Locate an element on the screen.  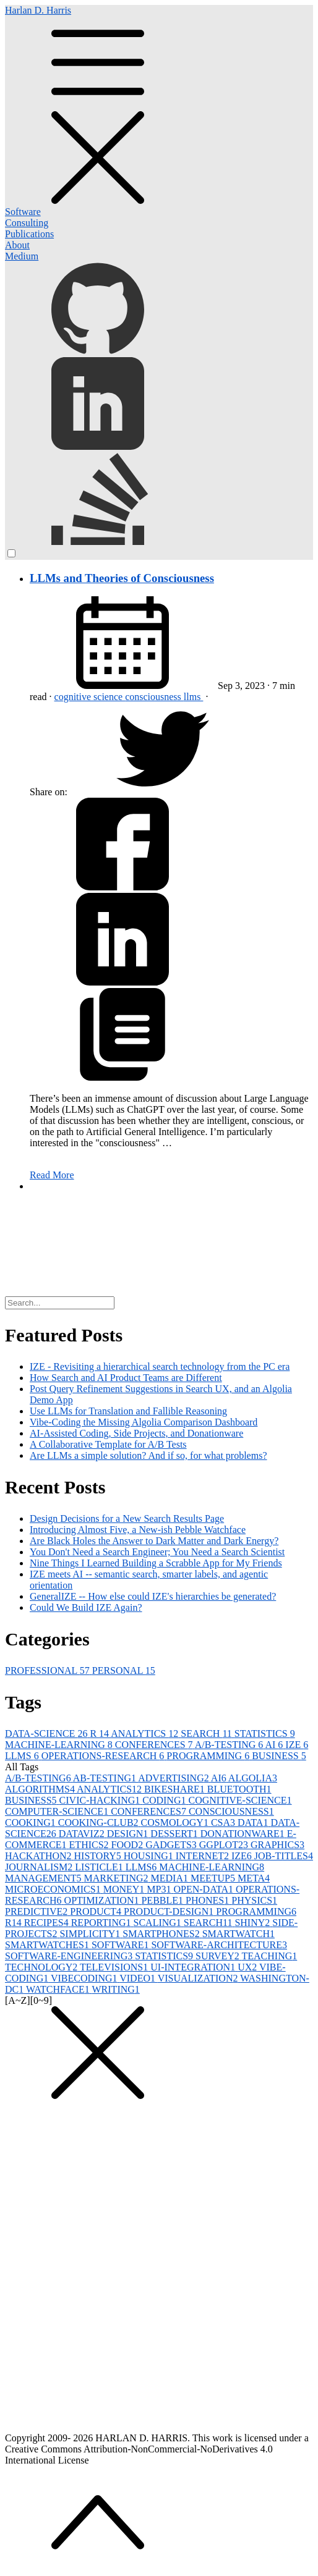
PROFESSIONAL is located at coordinates (48, 1670).